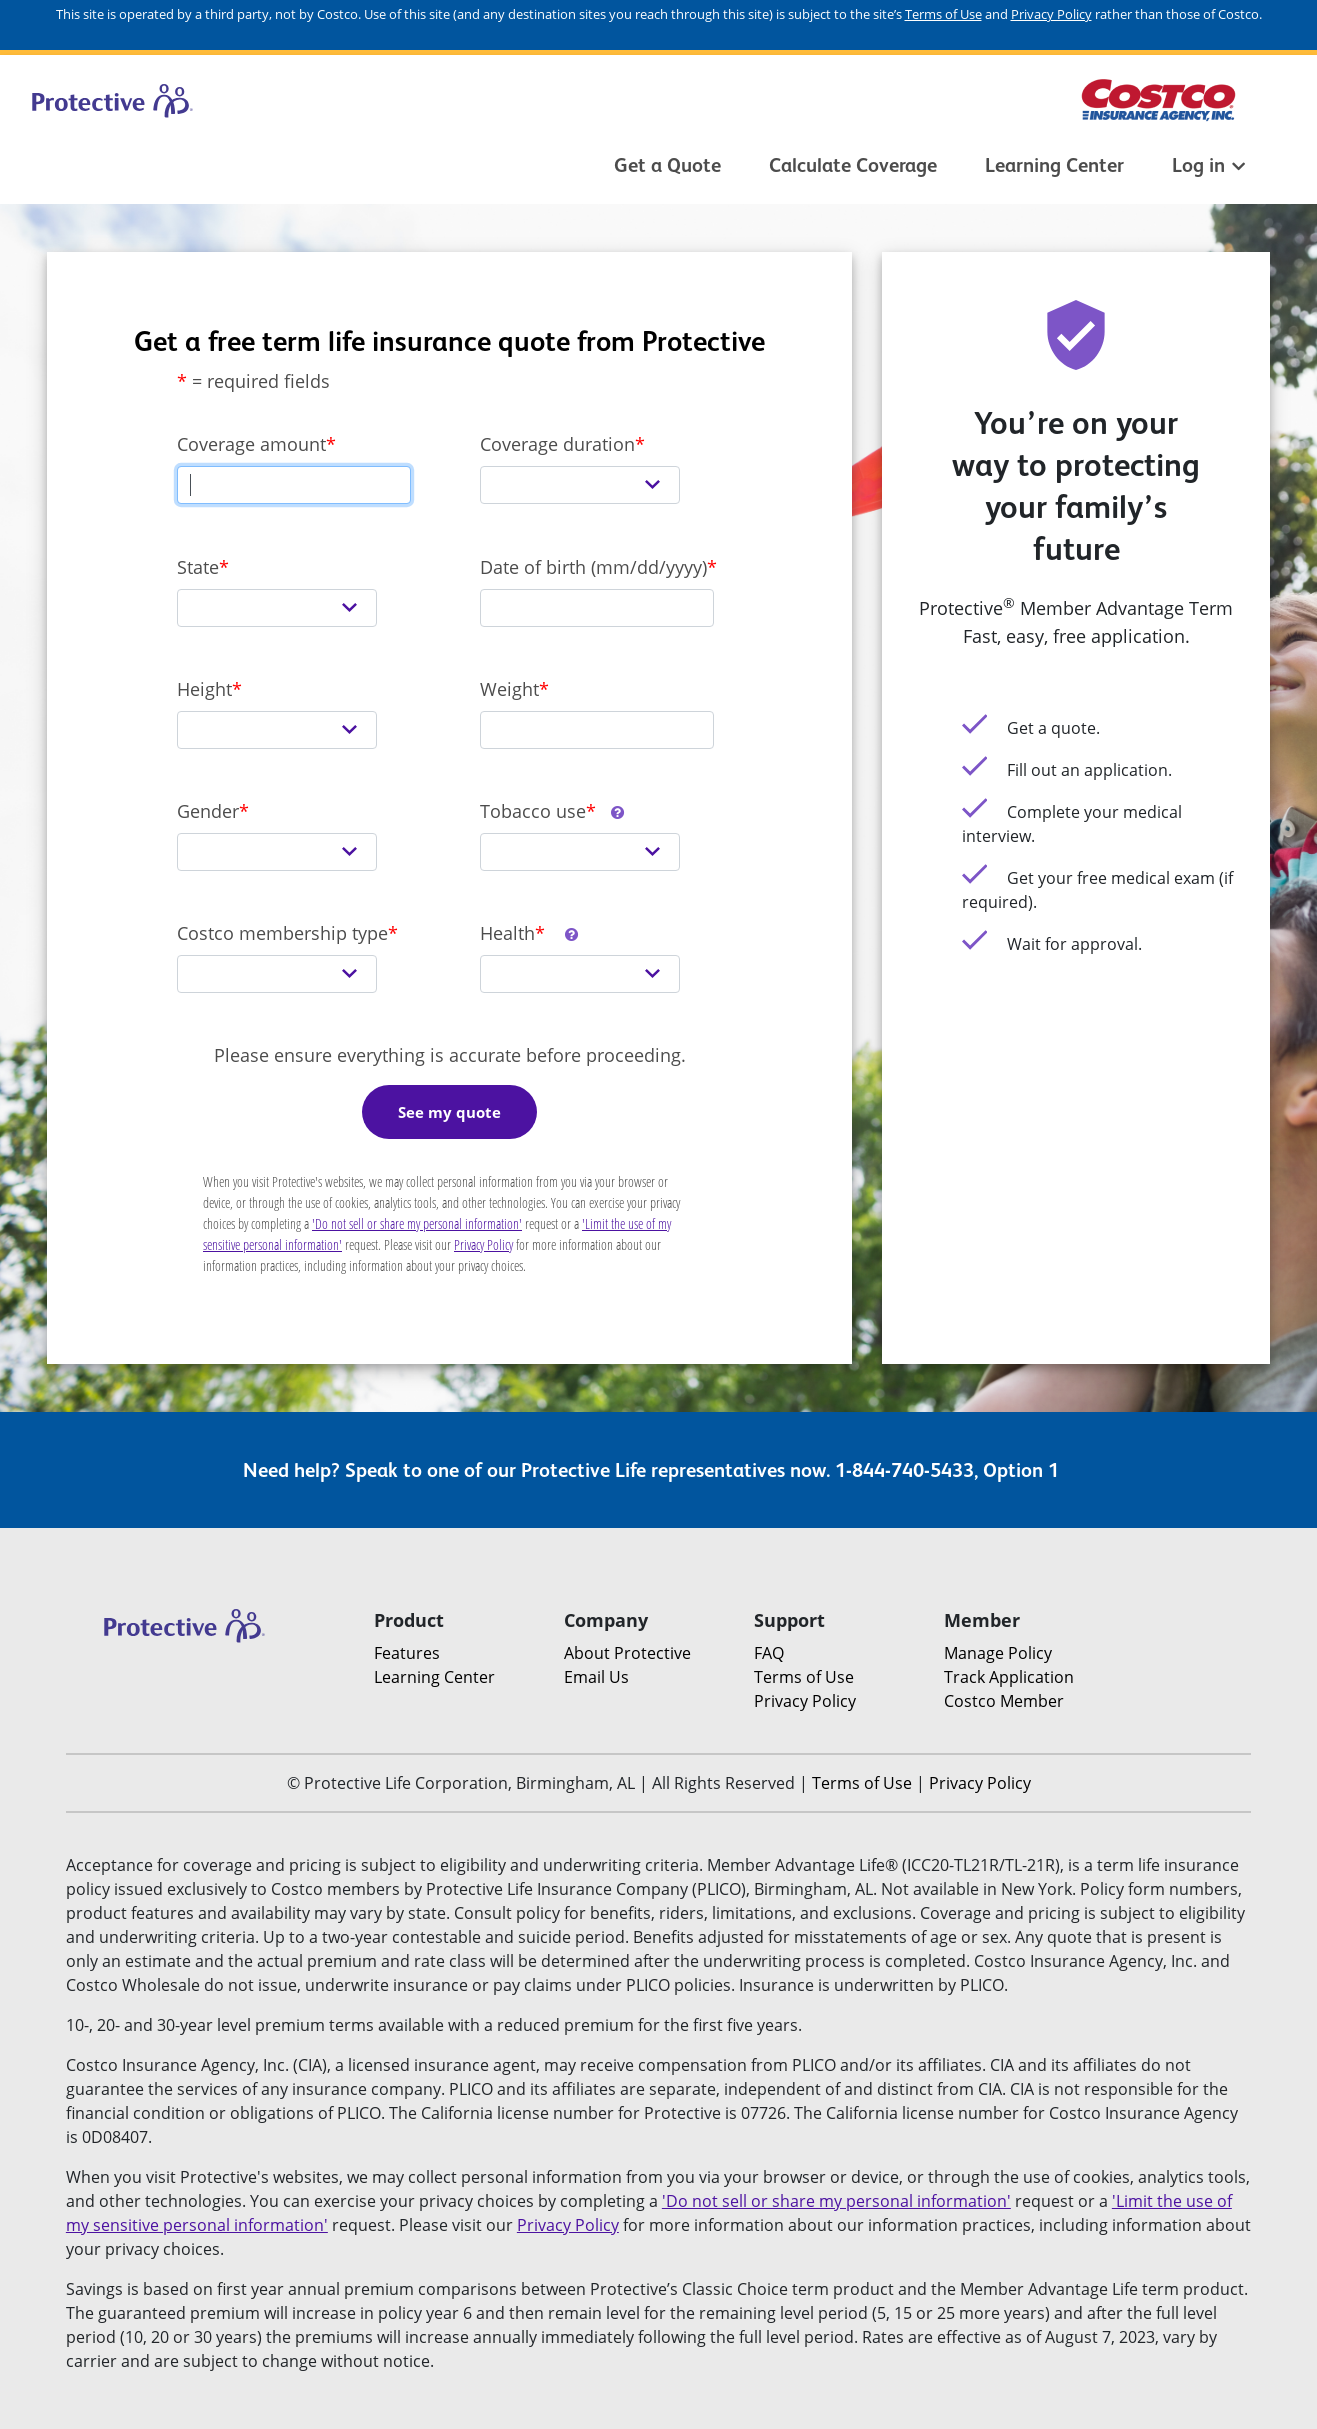 This screenshot has height=2429, width=1317. Describe the element at coordinates (1051, 14) in the screenshot. I see `Privacy Policy` at that location.